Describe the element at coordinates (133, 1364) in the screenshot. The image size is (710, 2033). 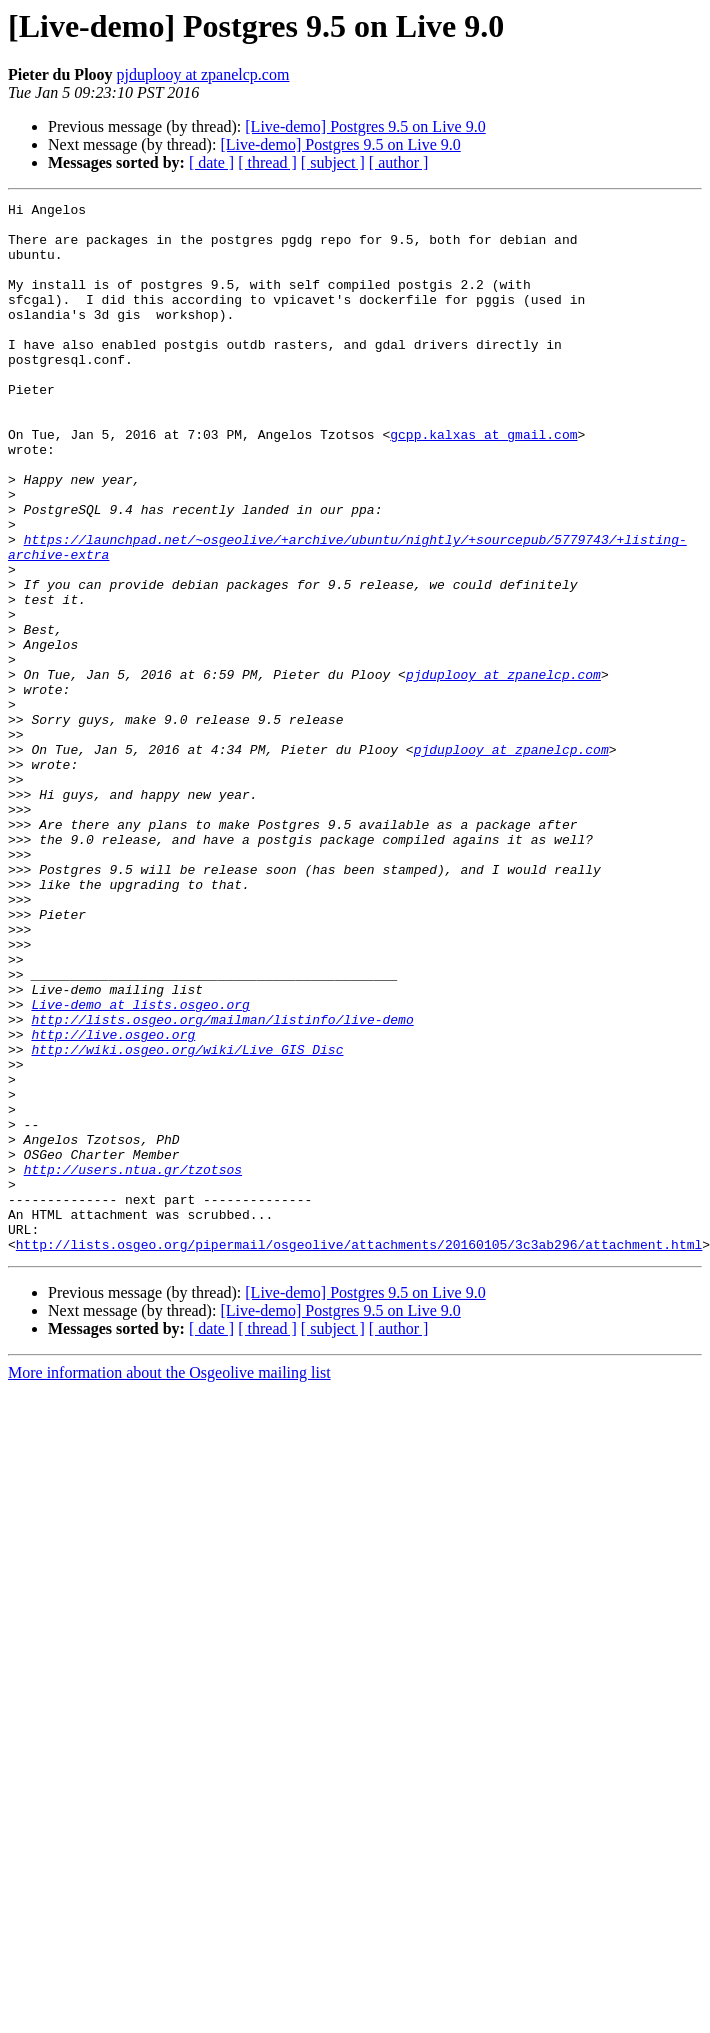
I see `http://users.ntua.gr/tzotsos` at that location.